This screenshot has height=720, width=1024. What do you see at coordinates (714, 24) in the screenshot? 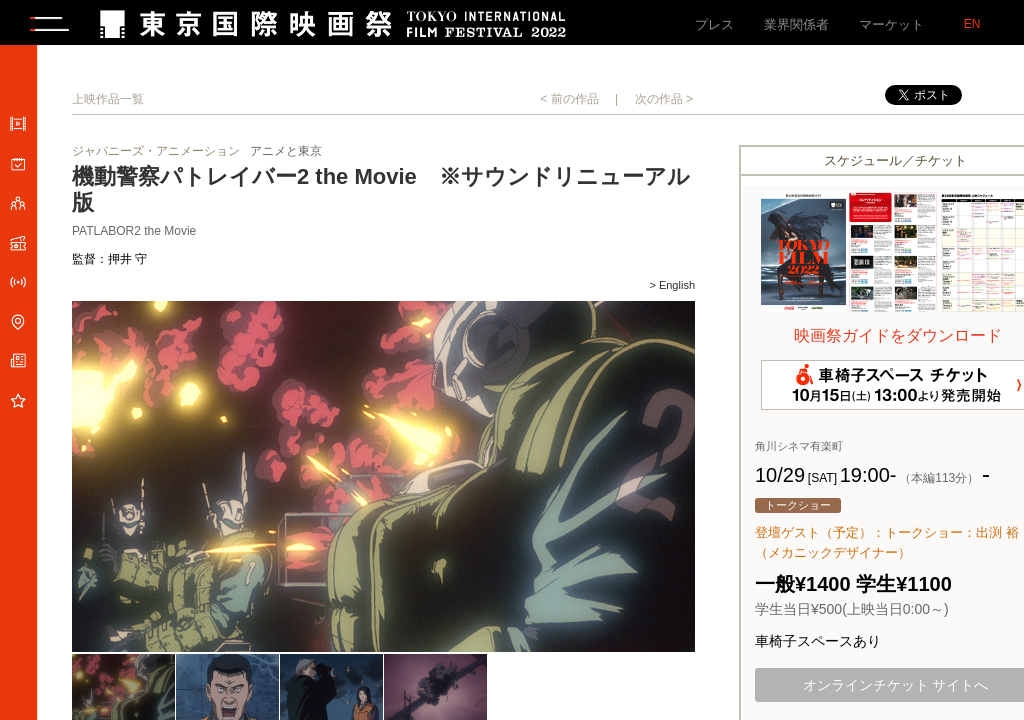
I see `プレス` at bounding box center [714, 24].